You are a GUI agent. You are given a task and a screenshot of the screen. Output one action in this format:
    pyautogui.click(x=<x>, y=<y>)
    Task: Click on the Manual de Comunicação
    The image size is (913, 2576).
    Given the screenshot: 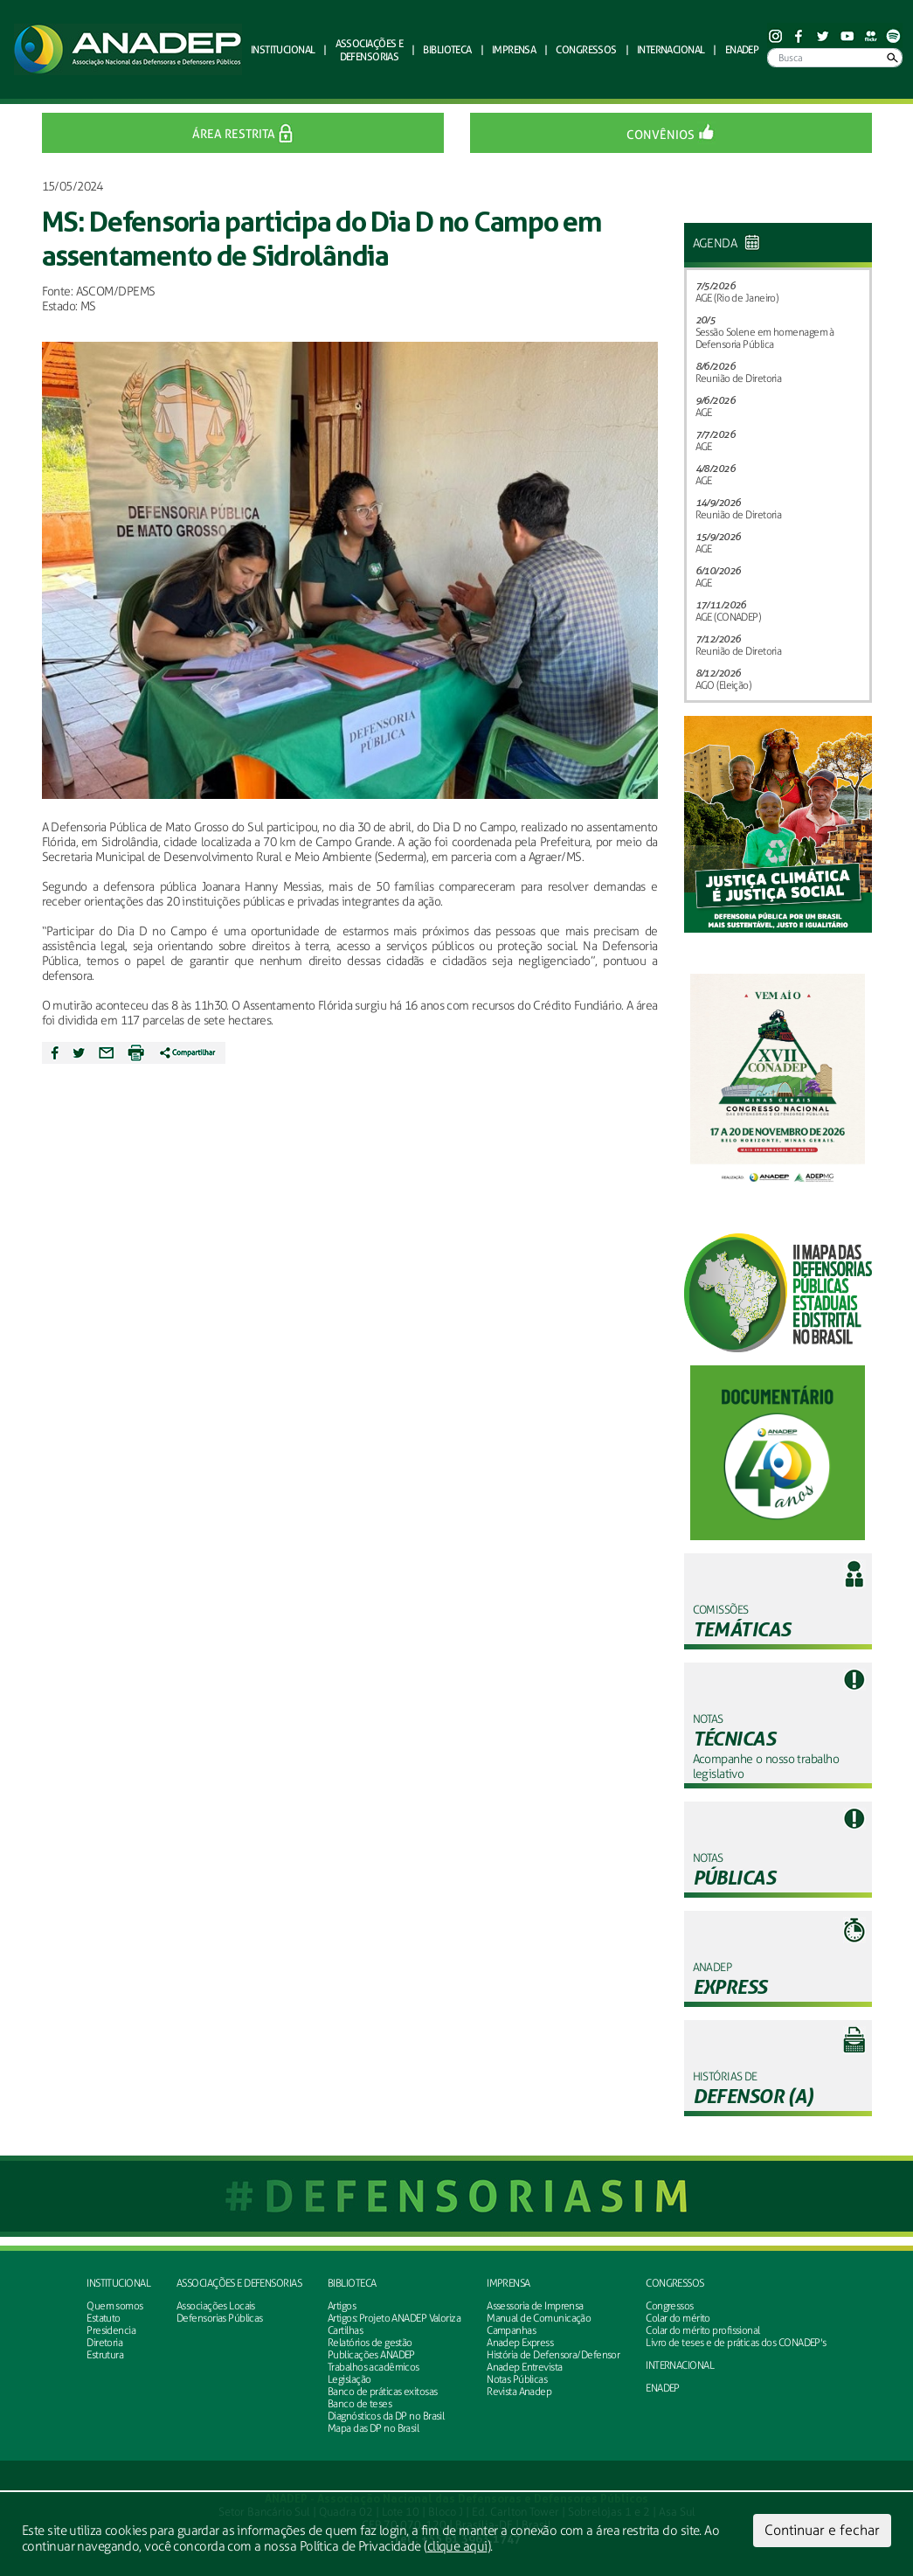 What is the action you would take?
    pyautogui.click(x=539, y=2318)
    